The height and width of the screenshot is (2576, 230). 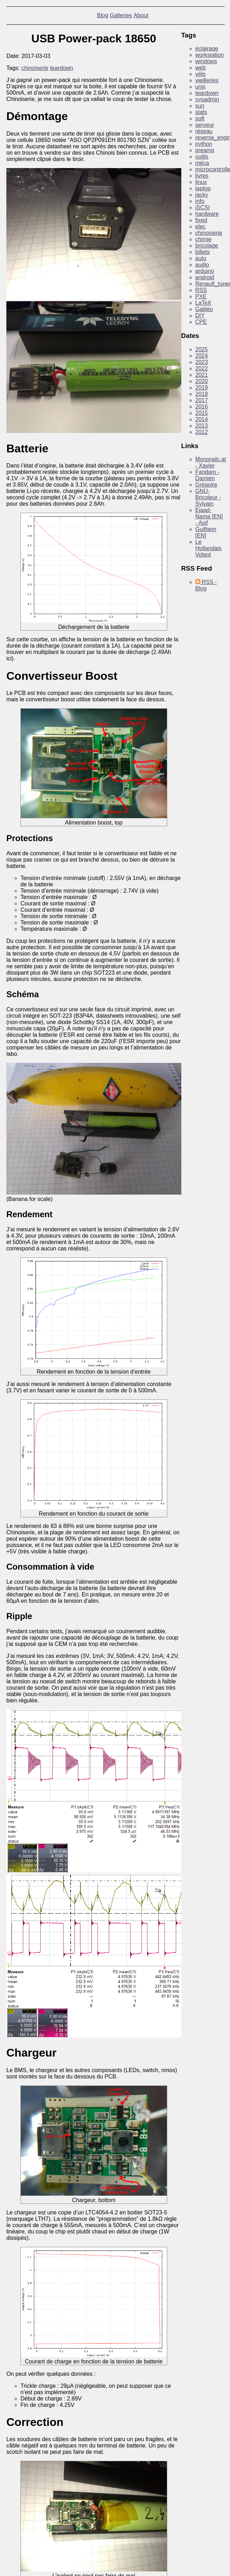 I want to click on unix, so click(x=200, y=87).